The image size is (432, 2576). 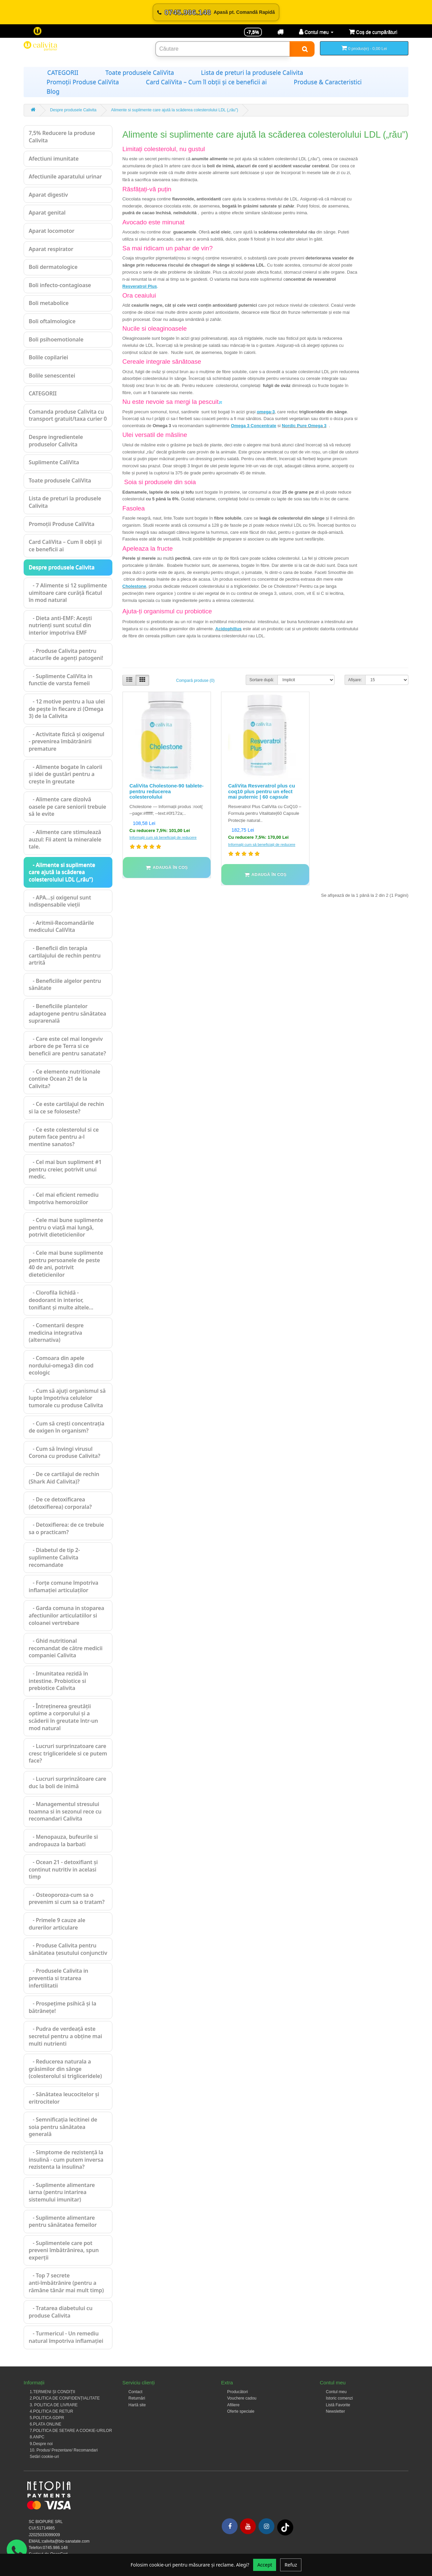 What do you see at coordinates (327, 82) in the screenshot?
I see `Produse & Caracteristici` at bounding box center [327, 82].